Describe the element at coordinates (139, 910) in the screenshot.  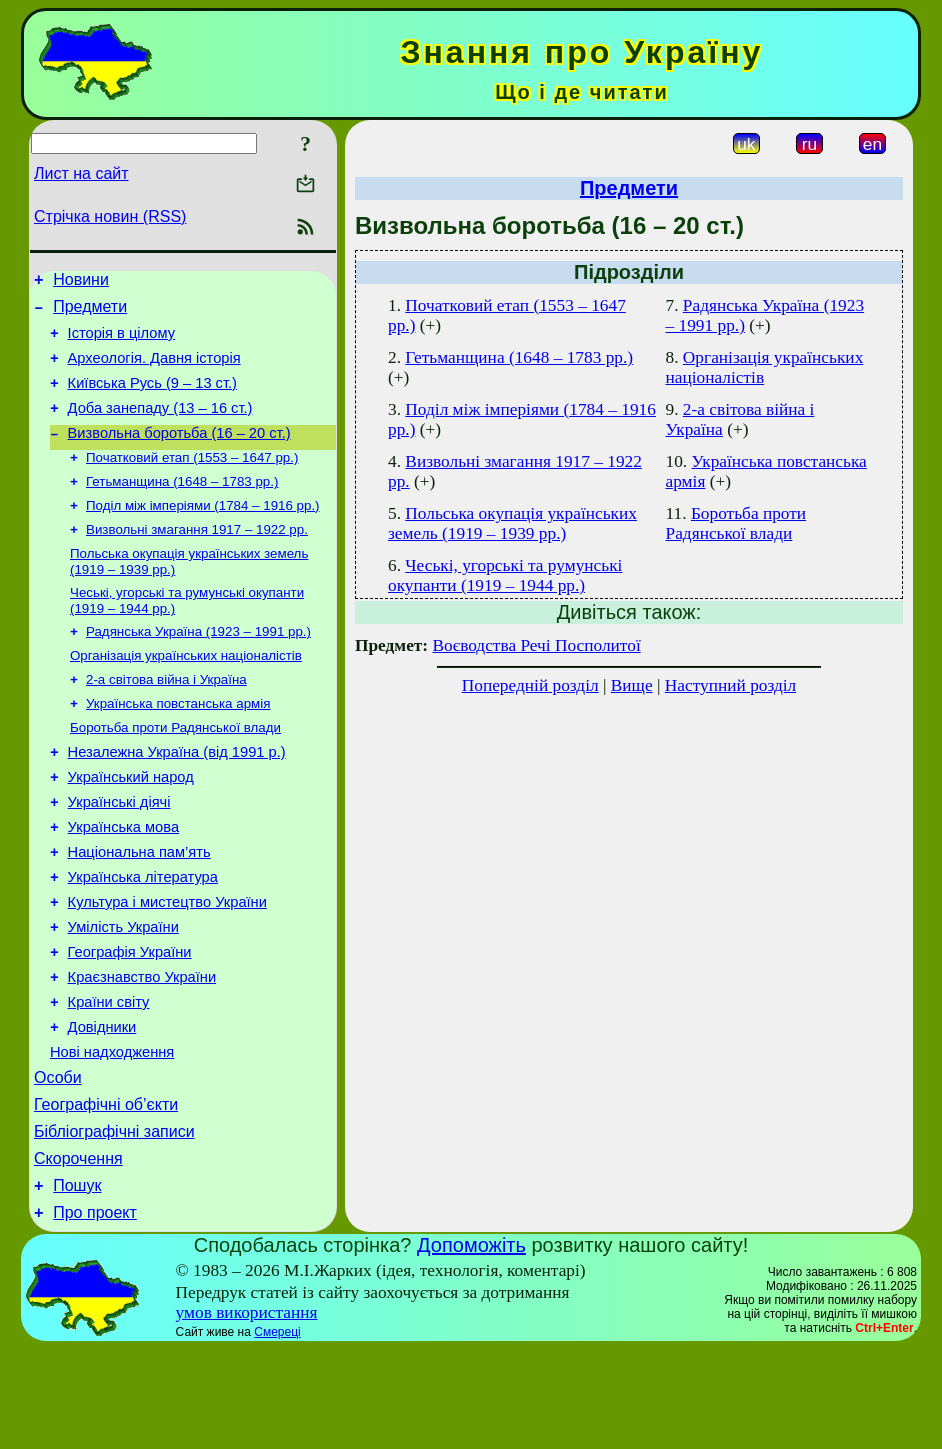
I see `Національна пам’ять` at that location.